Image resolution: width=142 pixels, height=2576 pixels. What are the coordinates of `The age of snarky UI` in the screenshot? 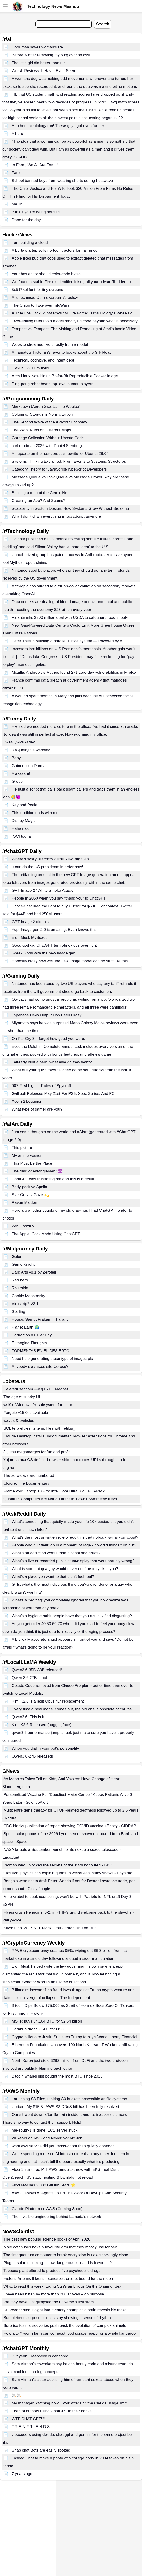 It's located at (21, 1397).